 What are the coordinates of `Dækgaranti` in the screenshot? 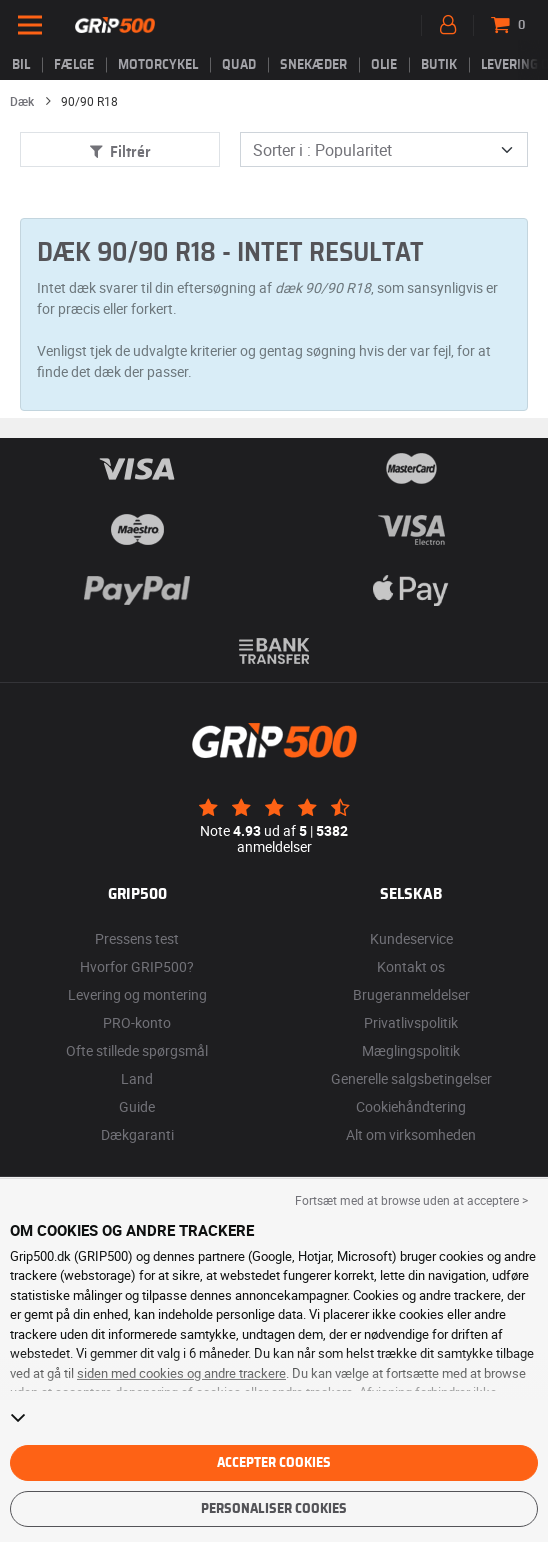 It's located at (137, 1134).